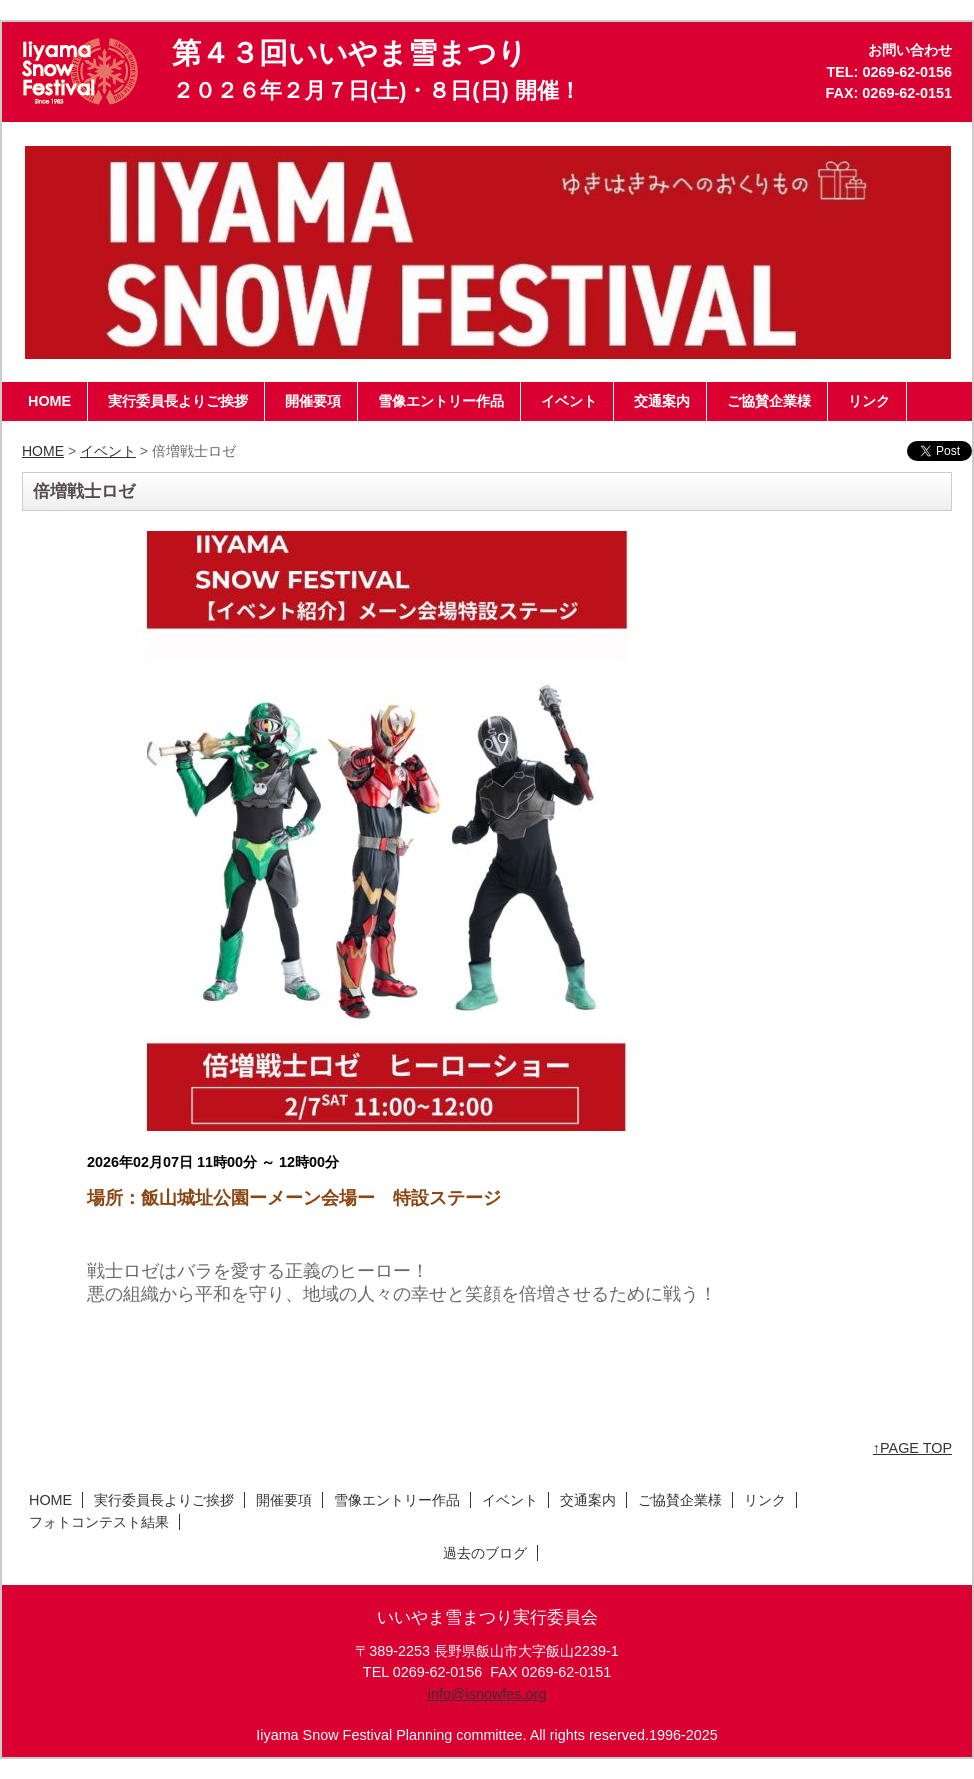 This screenshot has height=1779, width=974. I want to click on 実行委員長よりご挨拶, so click(164, 1500).